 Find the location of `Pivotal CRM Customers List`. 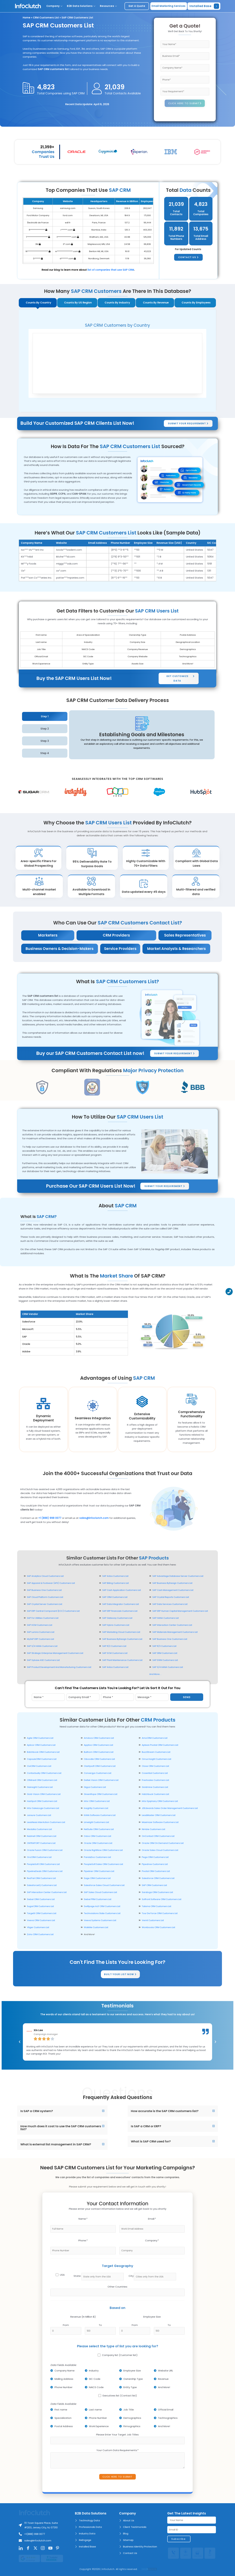

Pivotal CRM Customers List is located at coordinates (156, 1871).